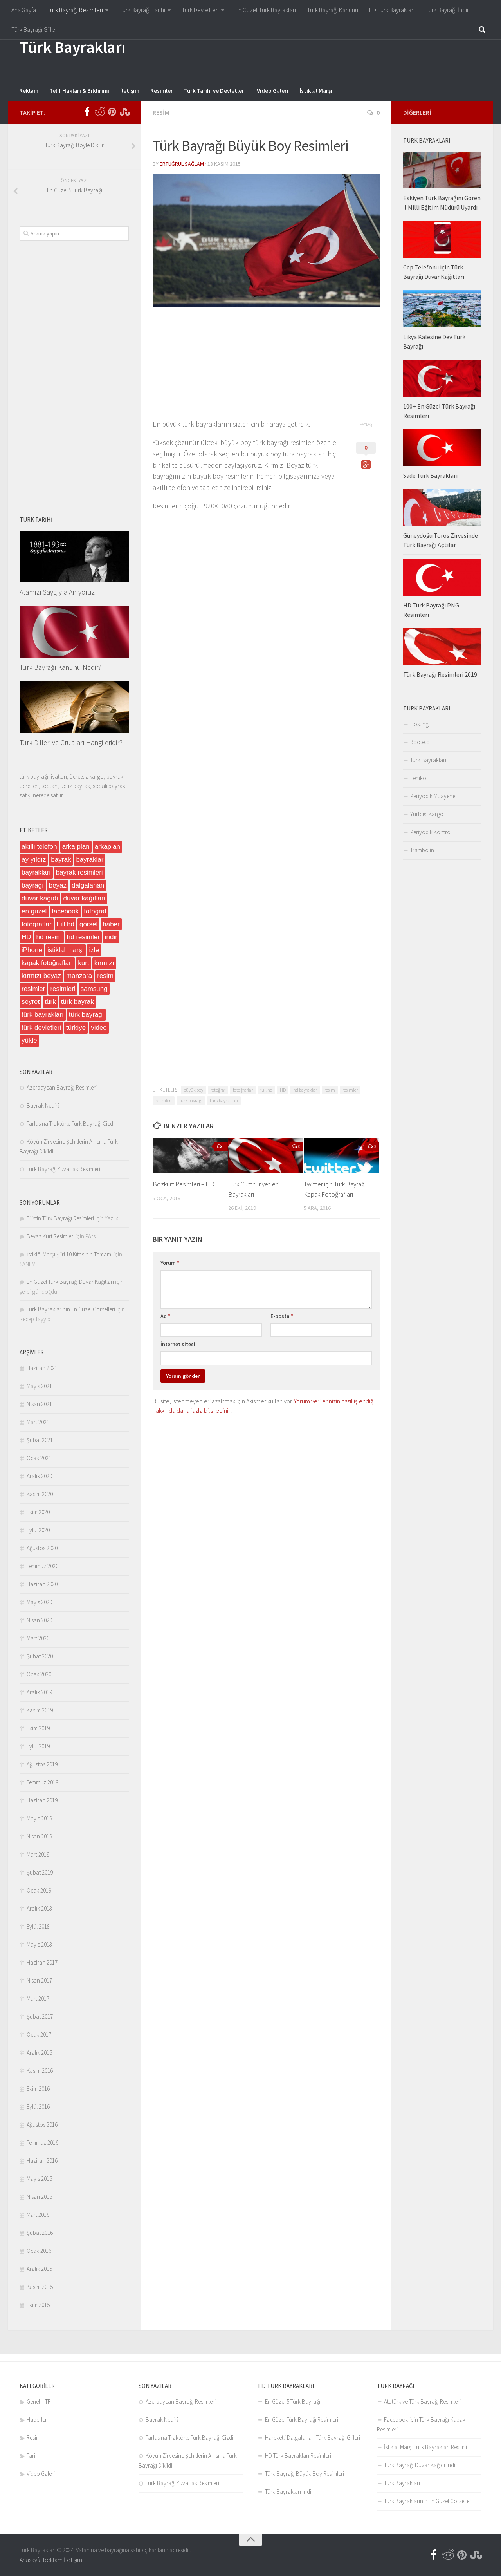  I want to click on Tarlasına Traktörle Türk Bayrağı Çizdi, so click(70, 1123).